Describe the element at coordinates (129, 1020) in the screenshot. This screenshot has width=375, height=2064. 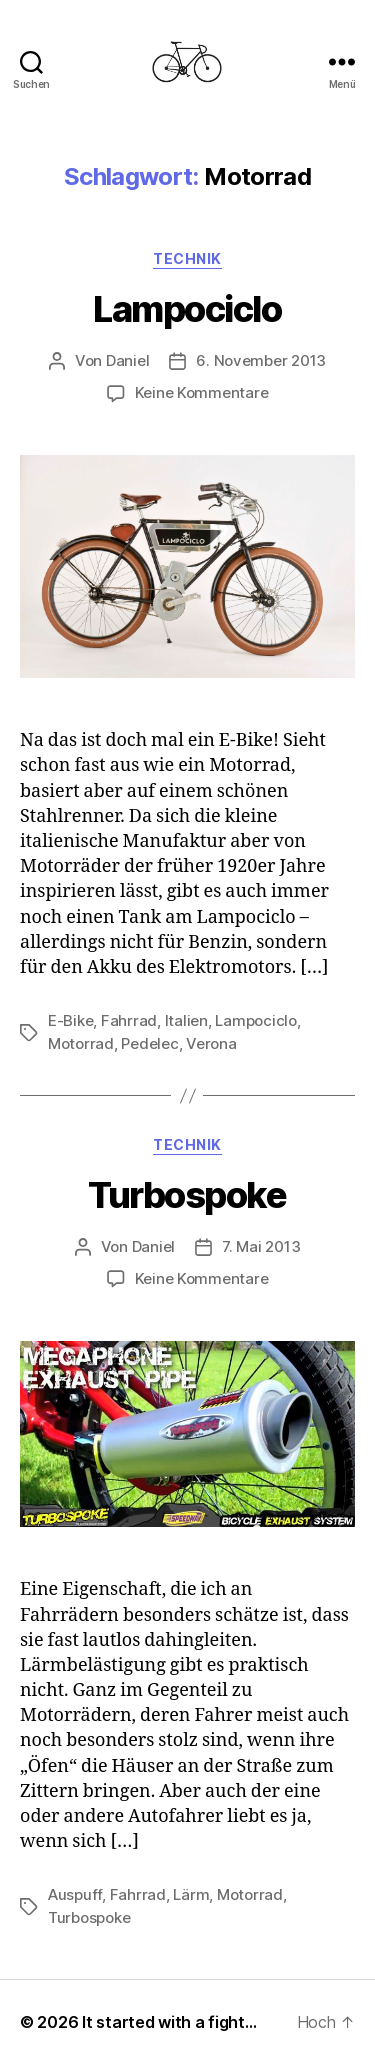
I see `Fahrrad` at that location.